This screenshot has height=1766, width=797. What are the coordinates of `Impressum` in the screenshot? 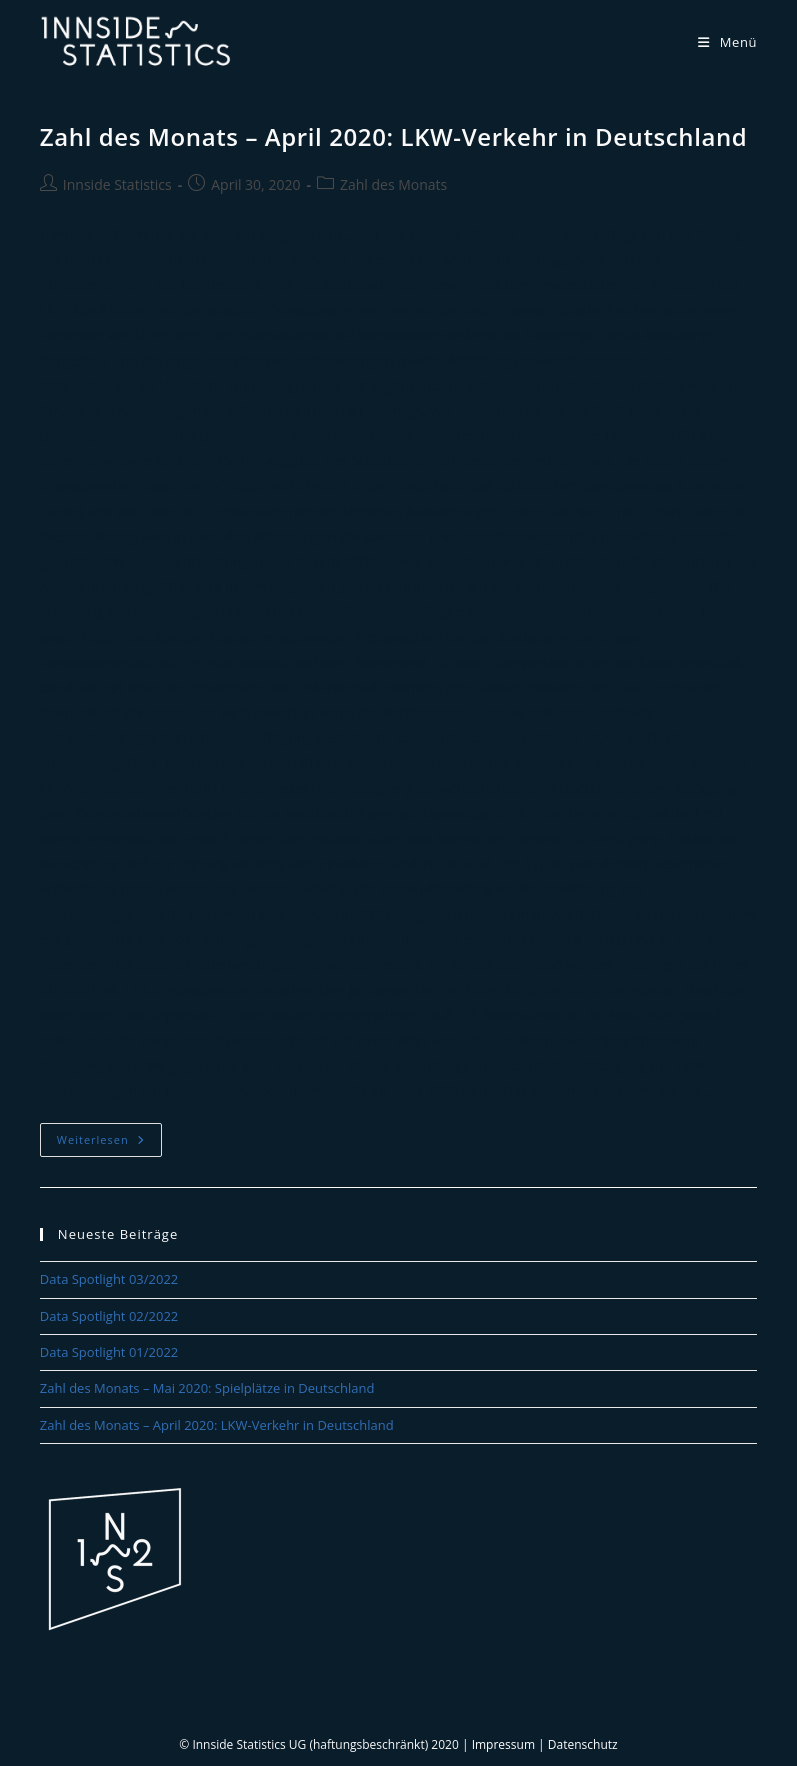 It's located at (503, 1744).